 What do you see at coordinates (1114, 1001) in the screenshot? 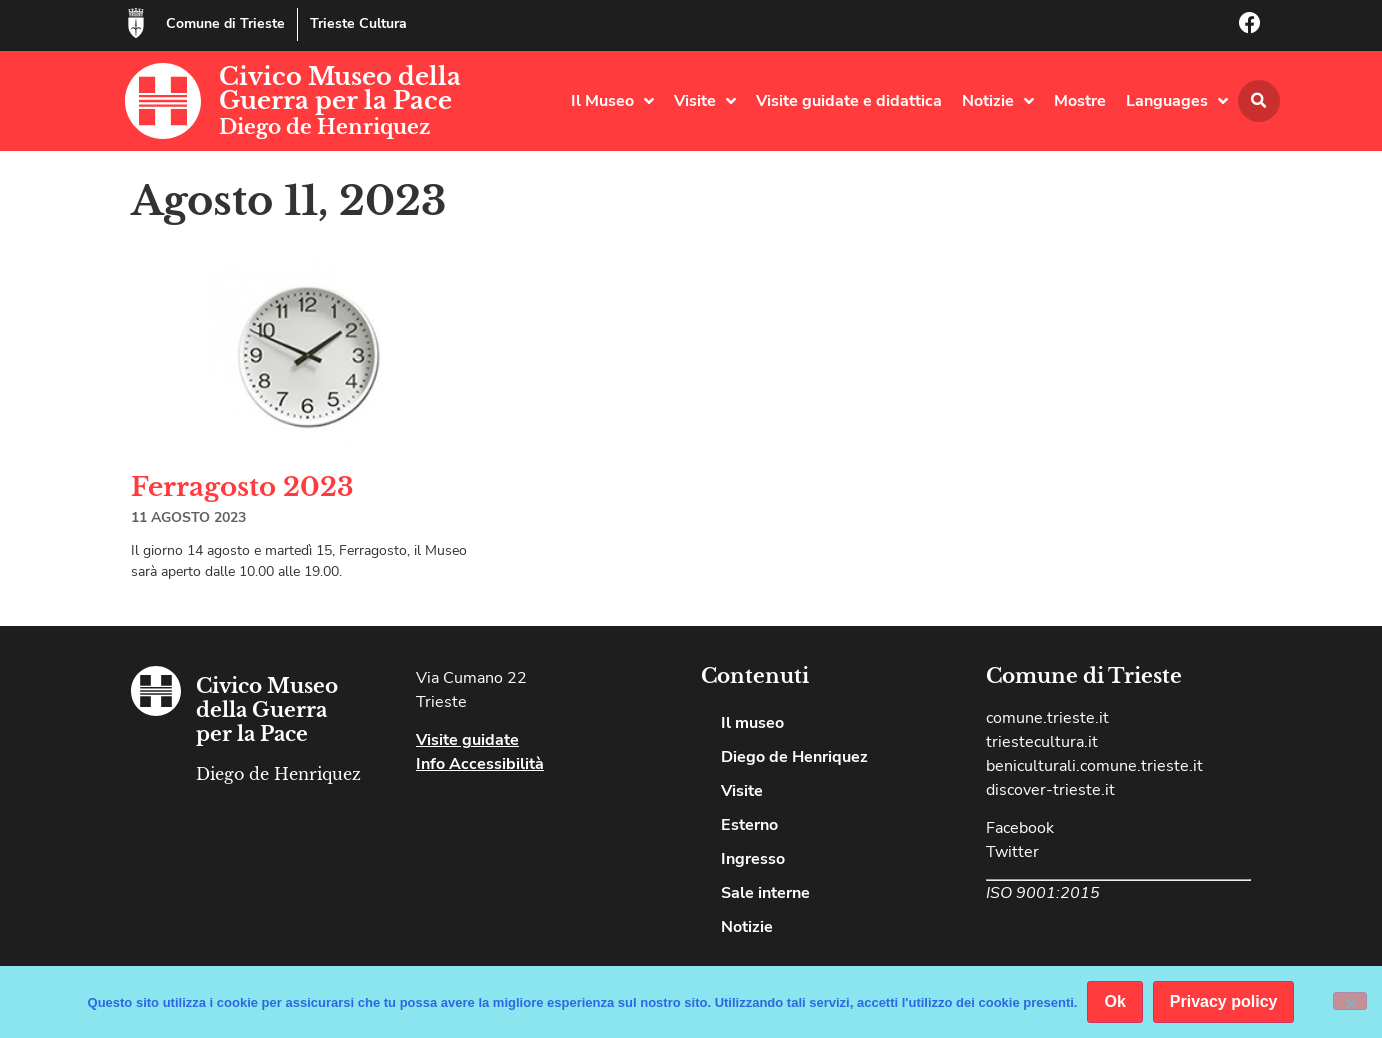
I see `Ok` at bounding box center [1114, 1001].